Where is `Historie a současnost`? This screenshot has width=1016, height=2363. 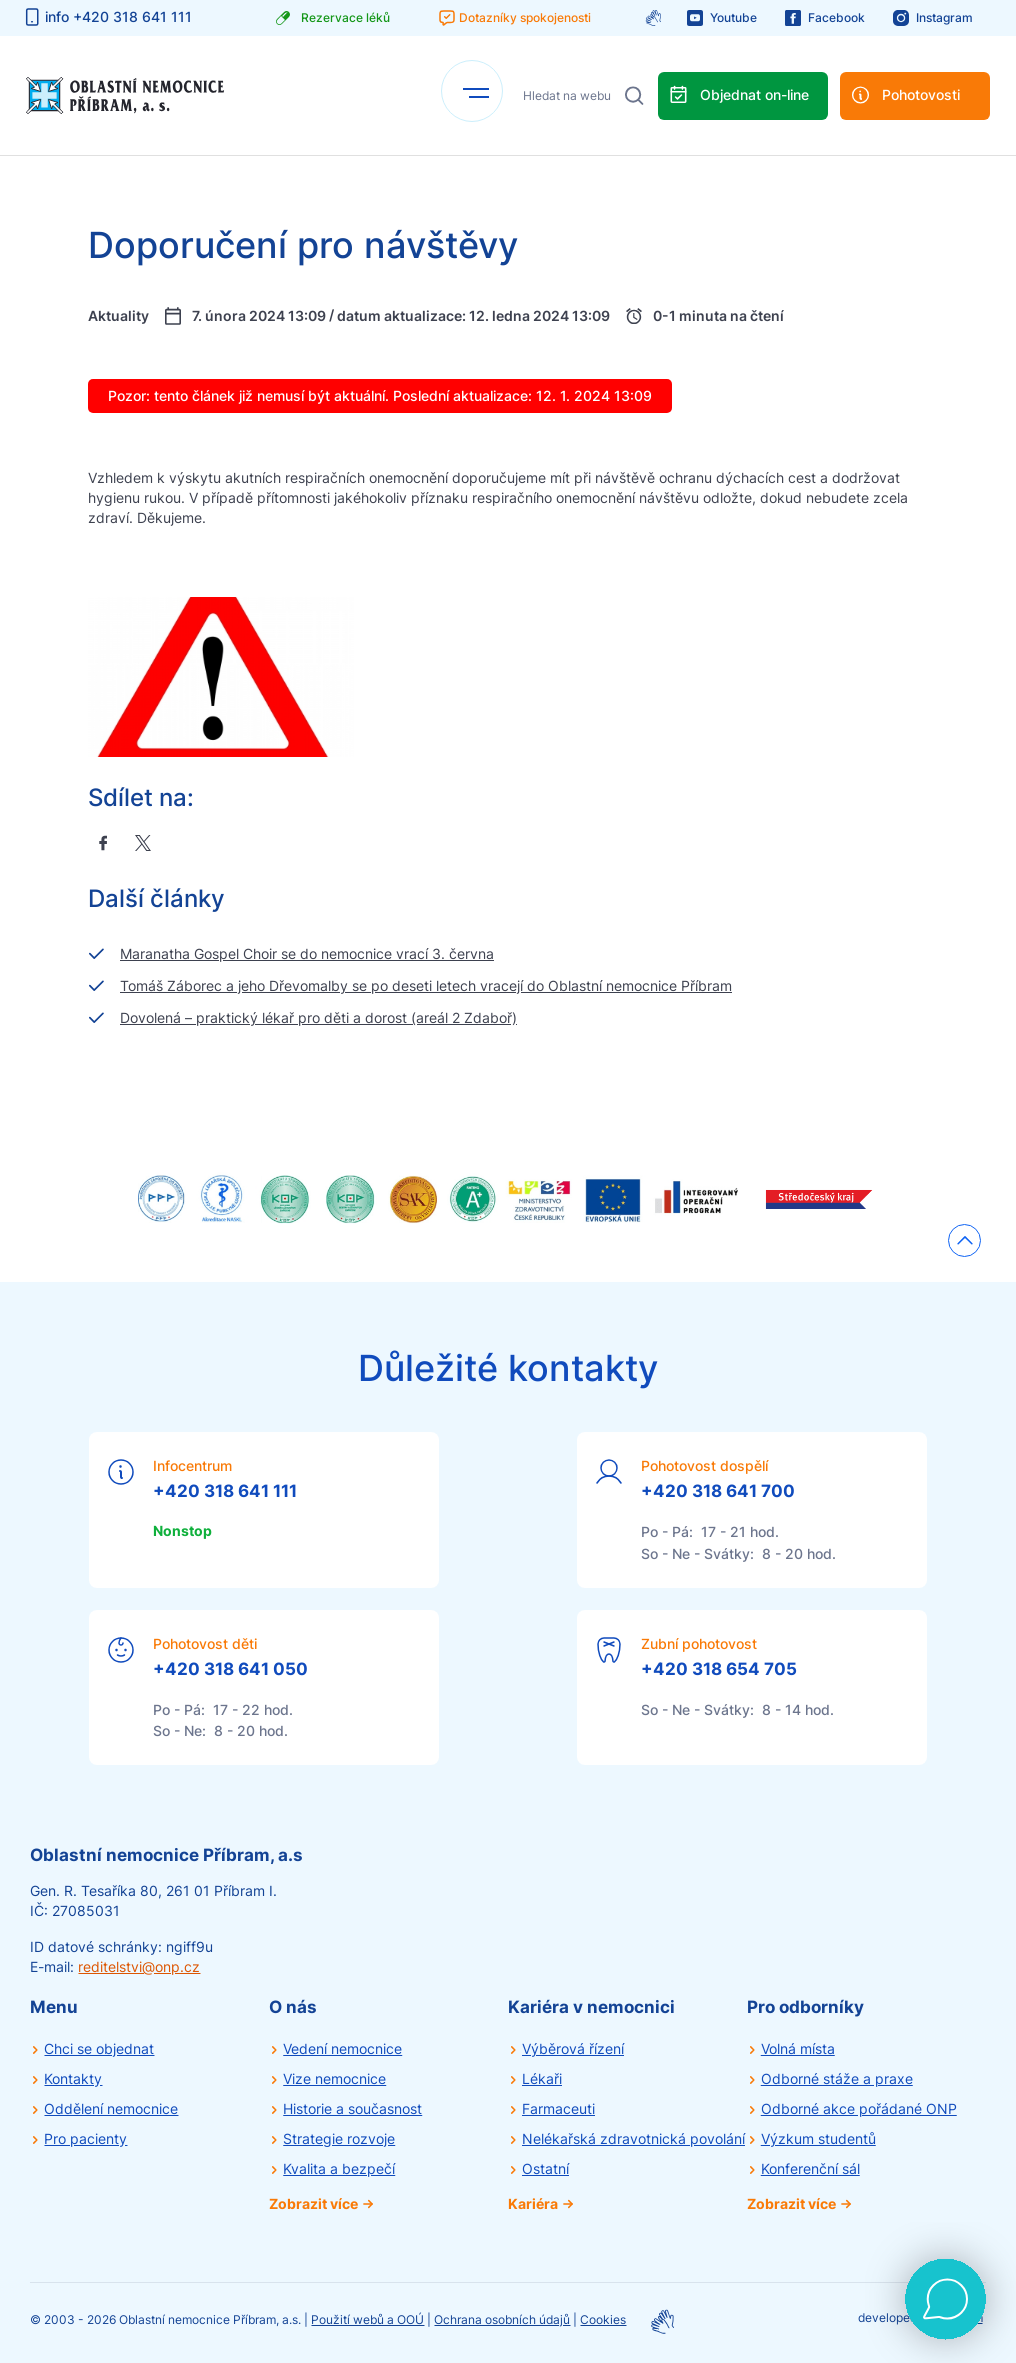
Historie a současnost is located at coordinates (352, 2108).